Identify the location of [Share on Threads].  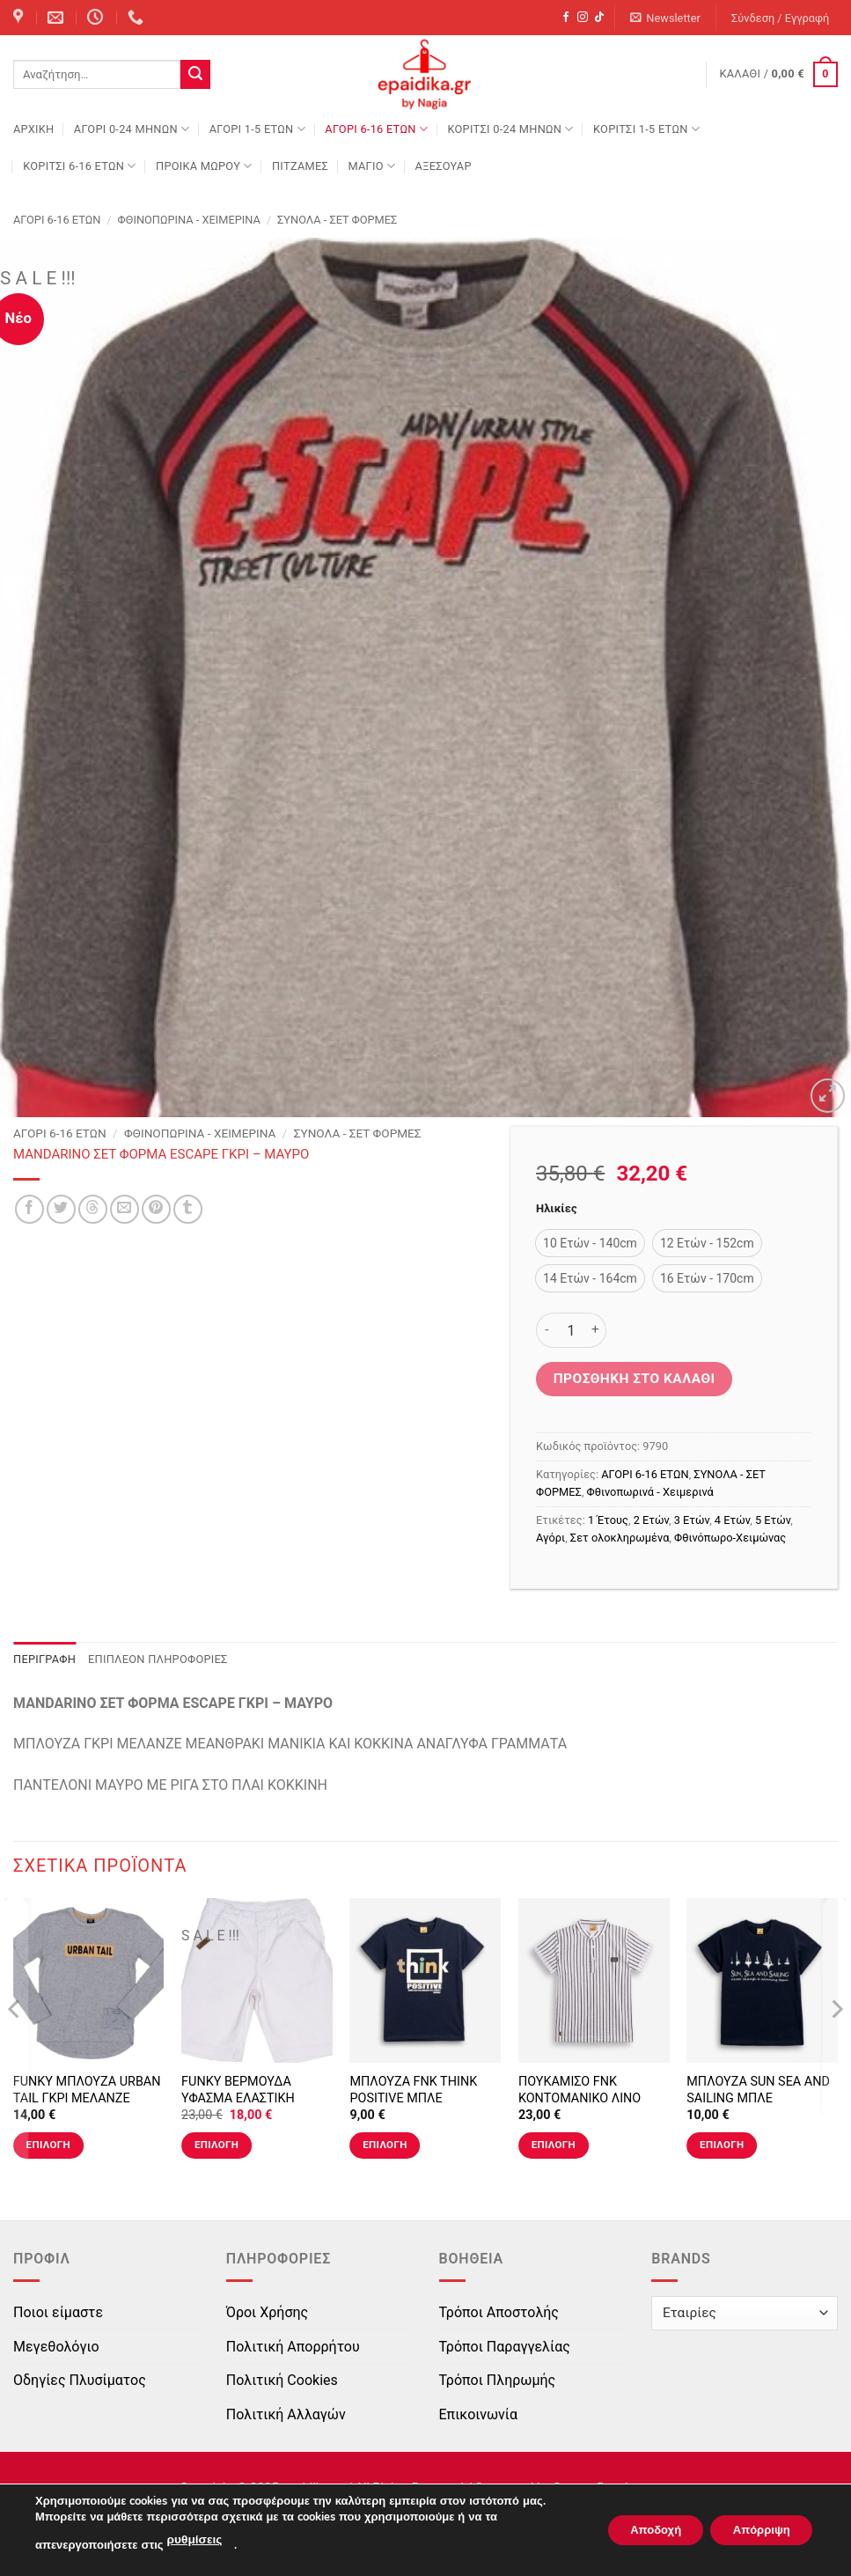
(92, 1209).